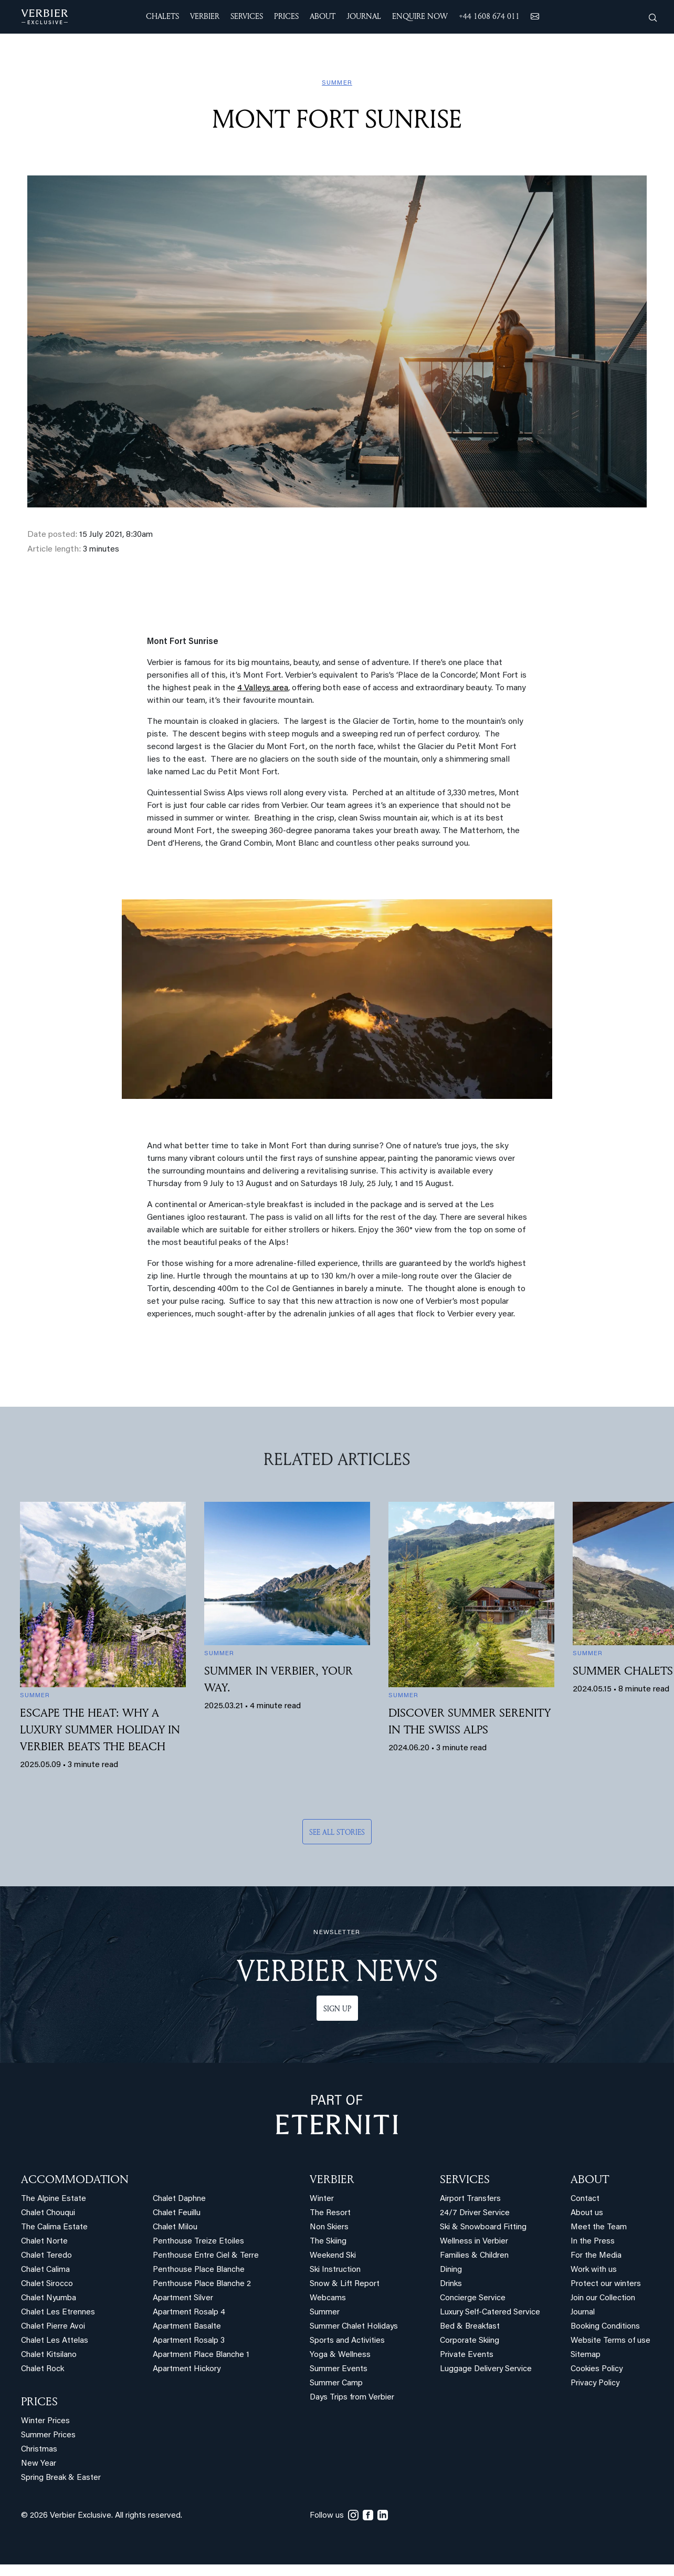 This screenshot has width=674, height=2576. What do you see at coordinates (246, 16) in the screenshot?
I see `SERVICES [button]` at bounding box center [246, 16].